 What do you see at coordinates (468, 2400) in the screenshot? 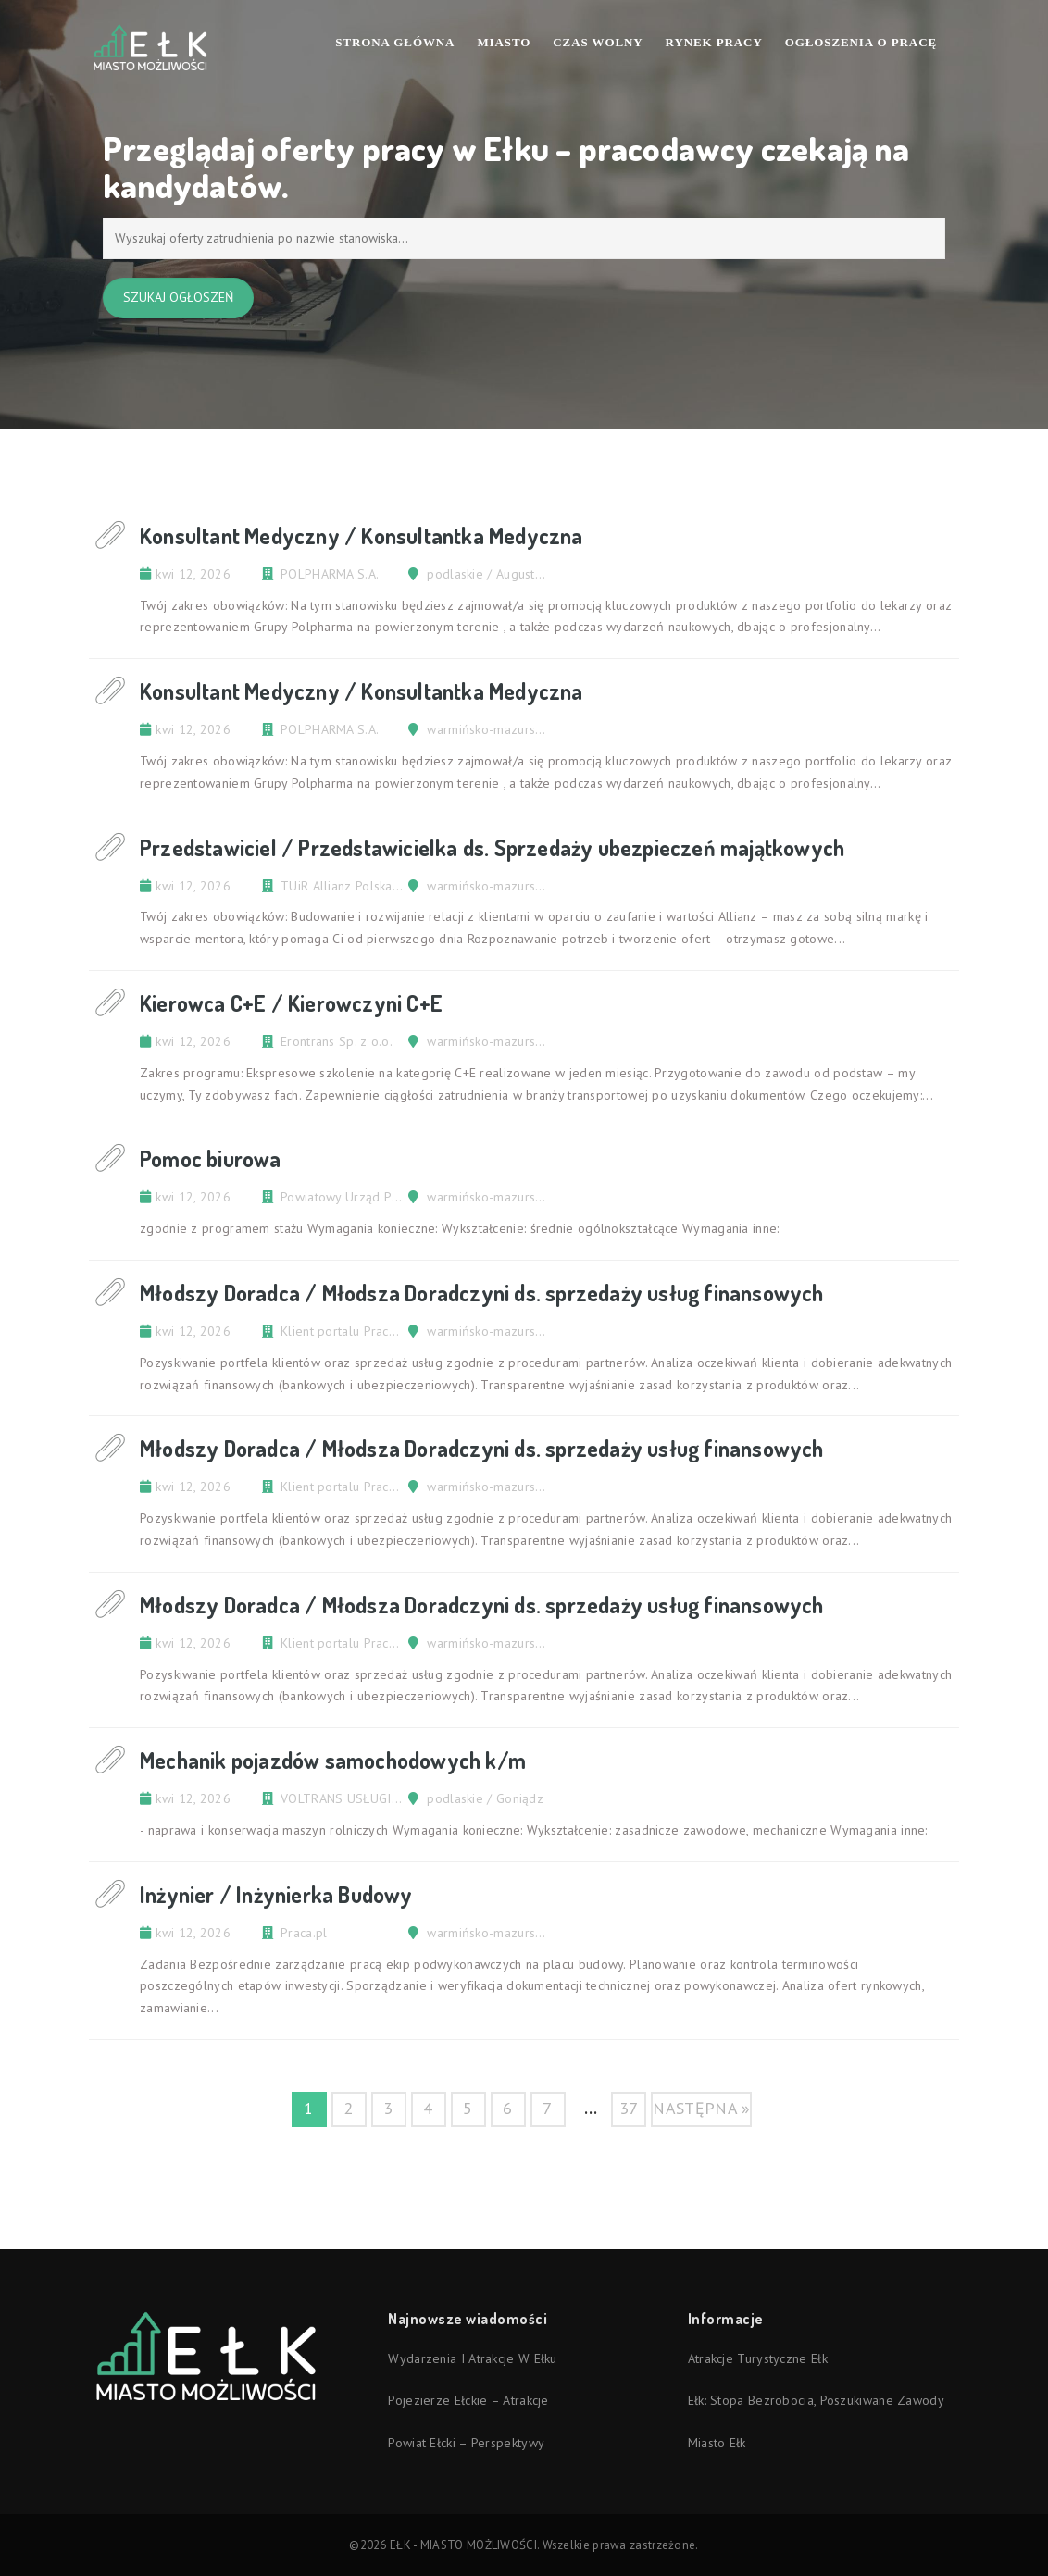
I see `Pojezierze Ełckie – atrakcje` at bounding box center [468, 2400].